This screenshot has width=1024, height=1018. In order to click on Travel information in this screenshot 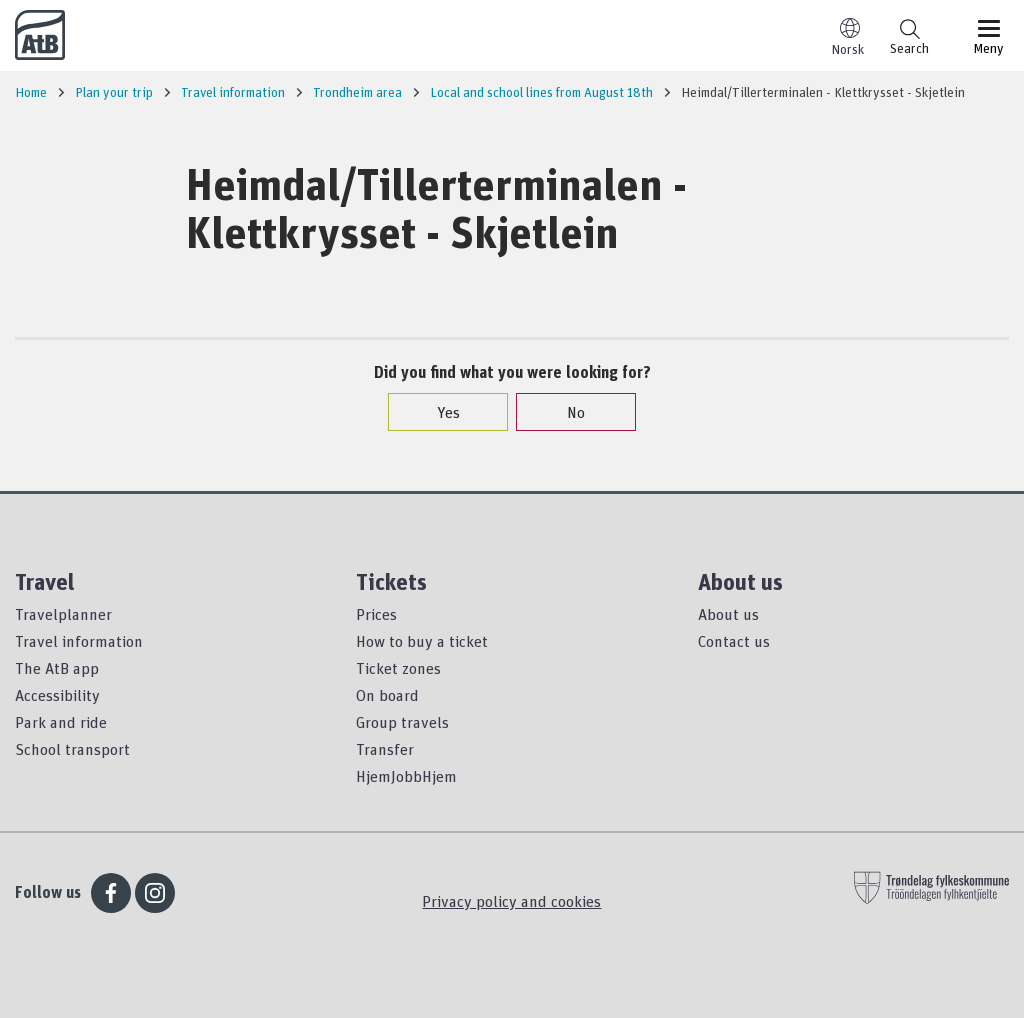, I will do `click(79, 641)`.